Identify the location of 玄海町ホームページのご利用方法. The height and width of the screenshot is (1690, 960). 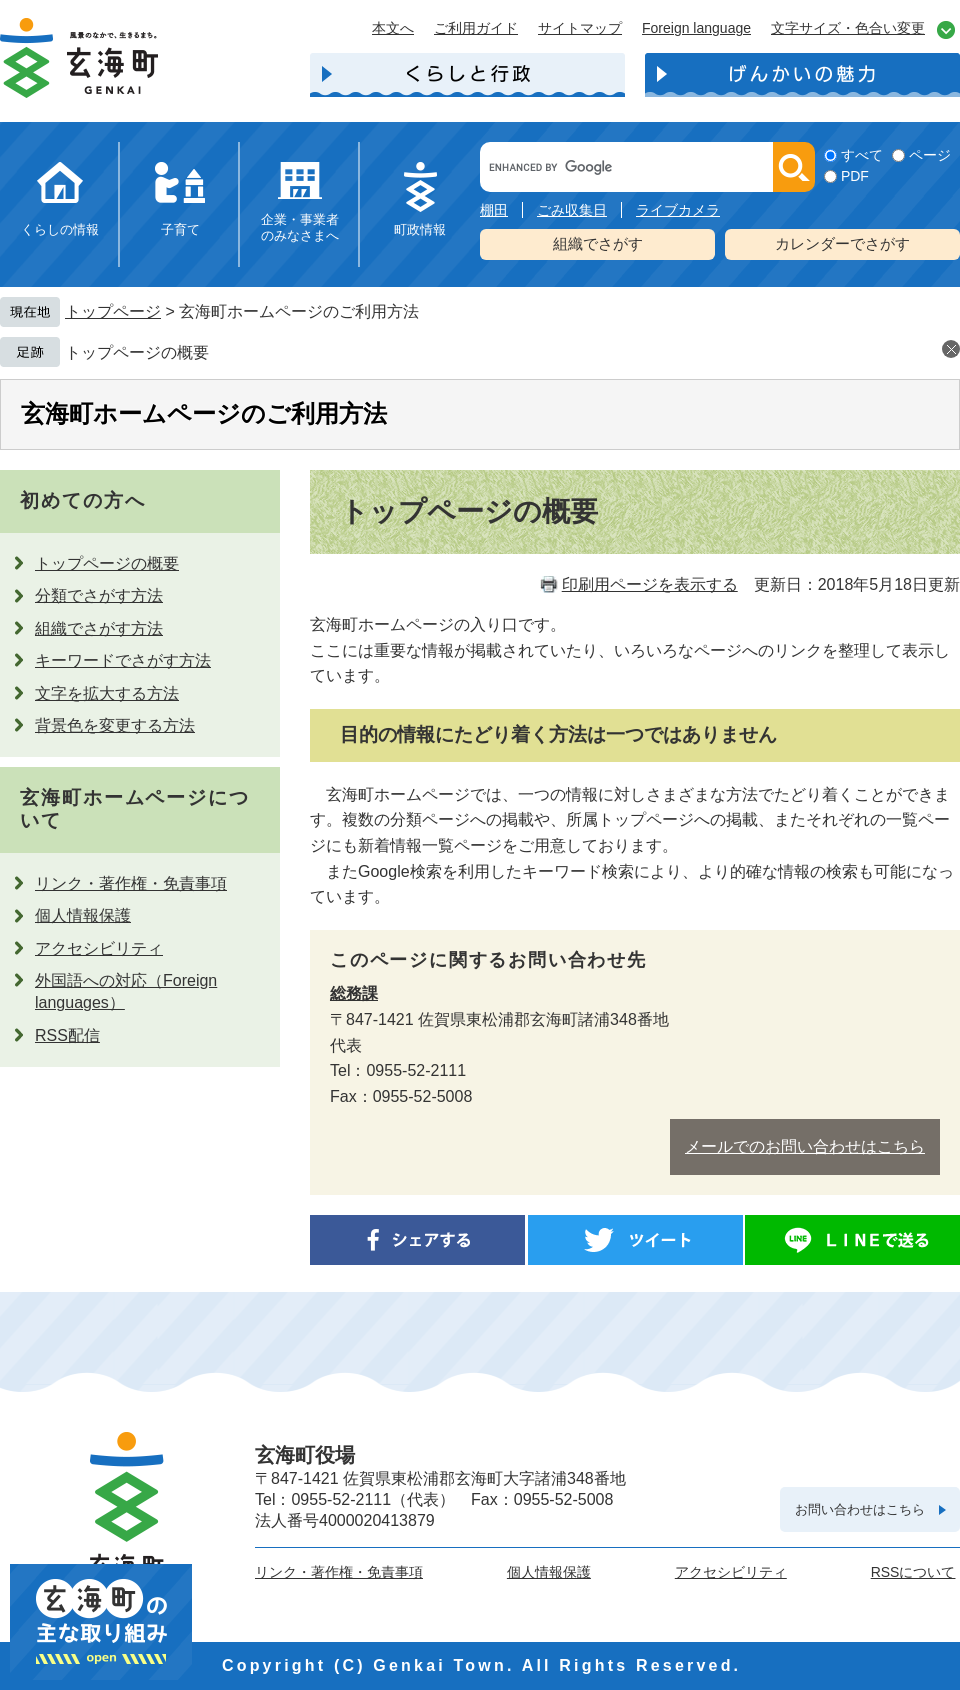
(204, 413).